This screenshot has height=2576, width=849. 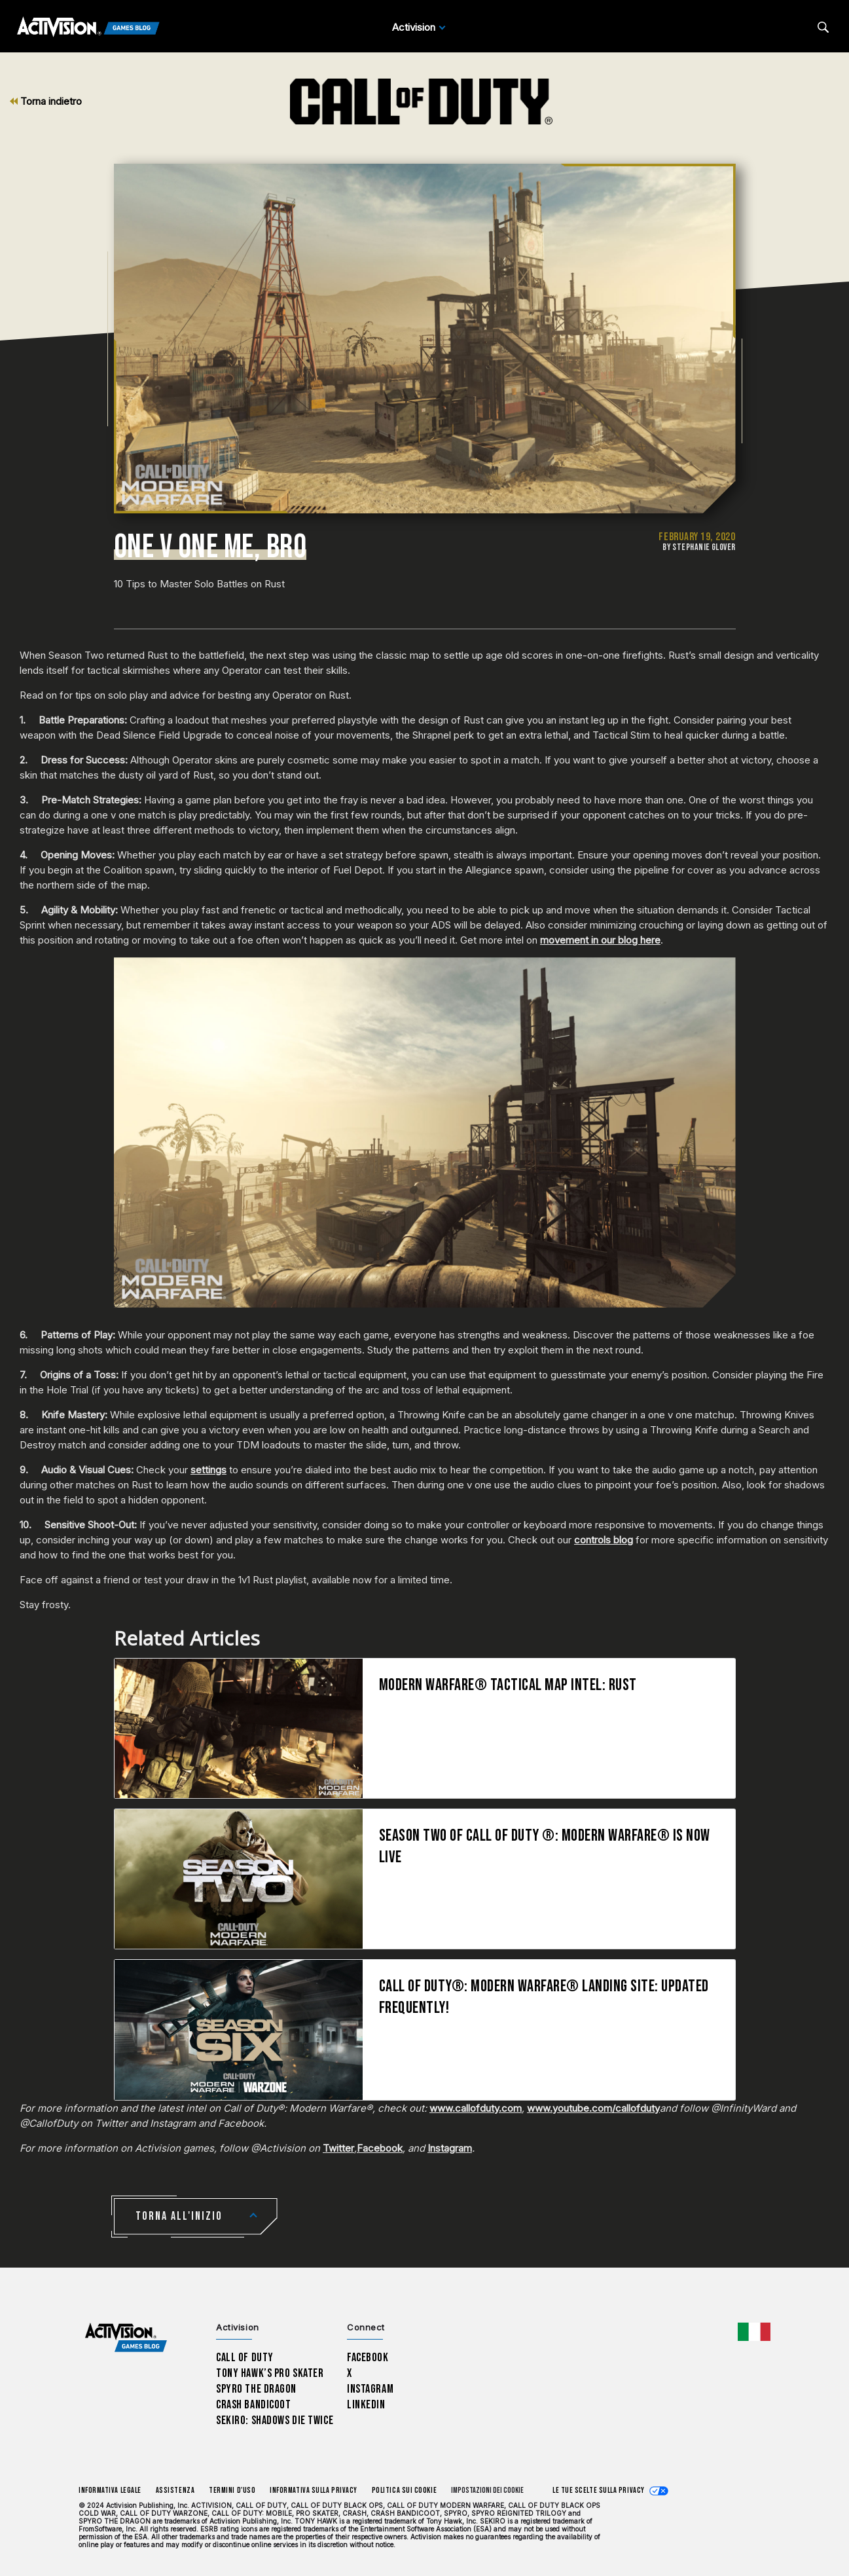 What do you see at coordinates (46, 101) in the screenshot?
I see `Torna indietro` at bounding box center [46, 101].